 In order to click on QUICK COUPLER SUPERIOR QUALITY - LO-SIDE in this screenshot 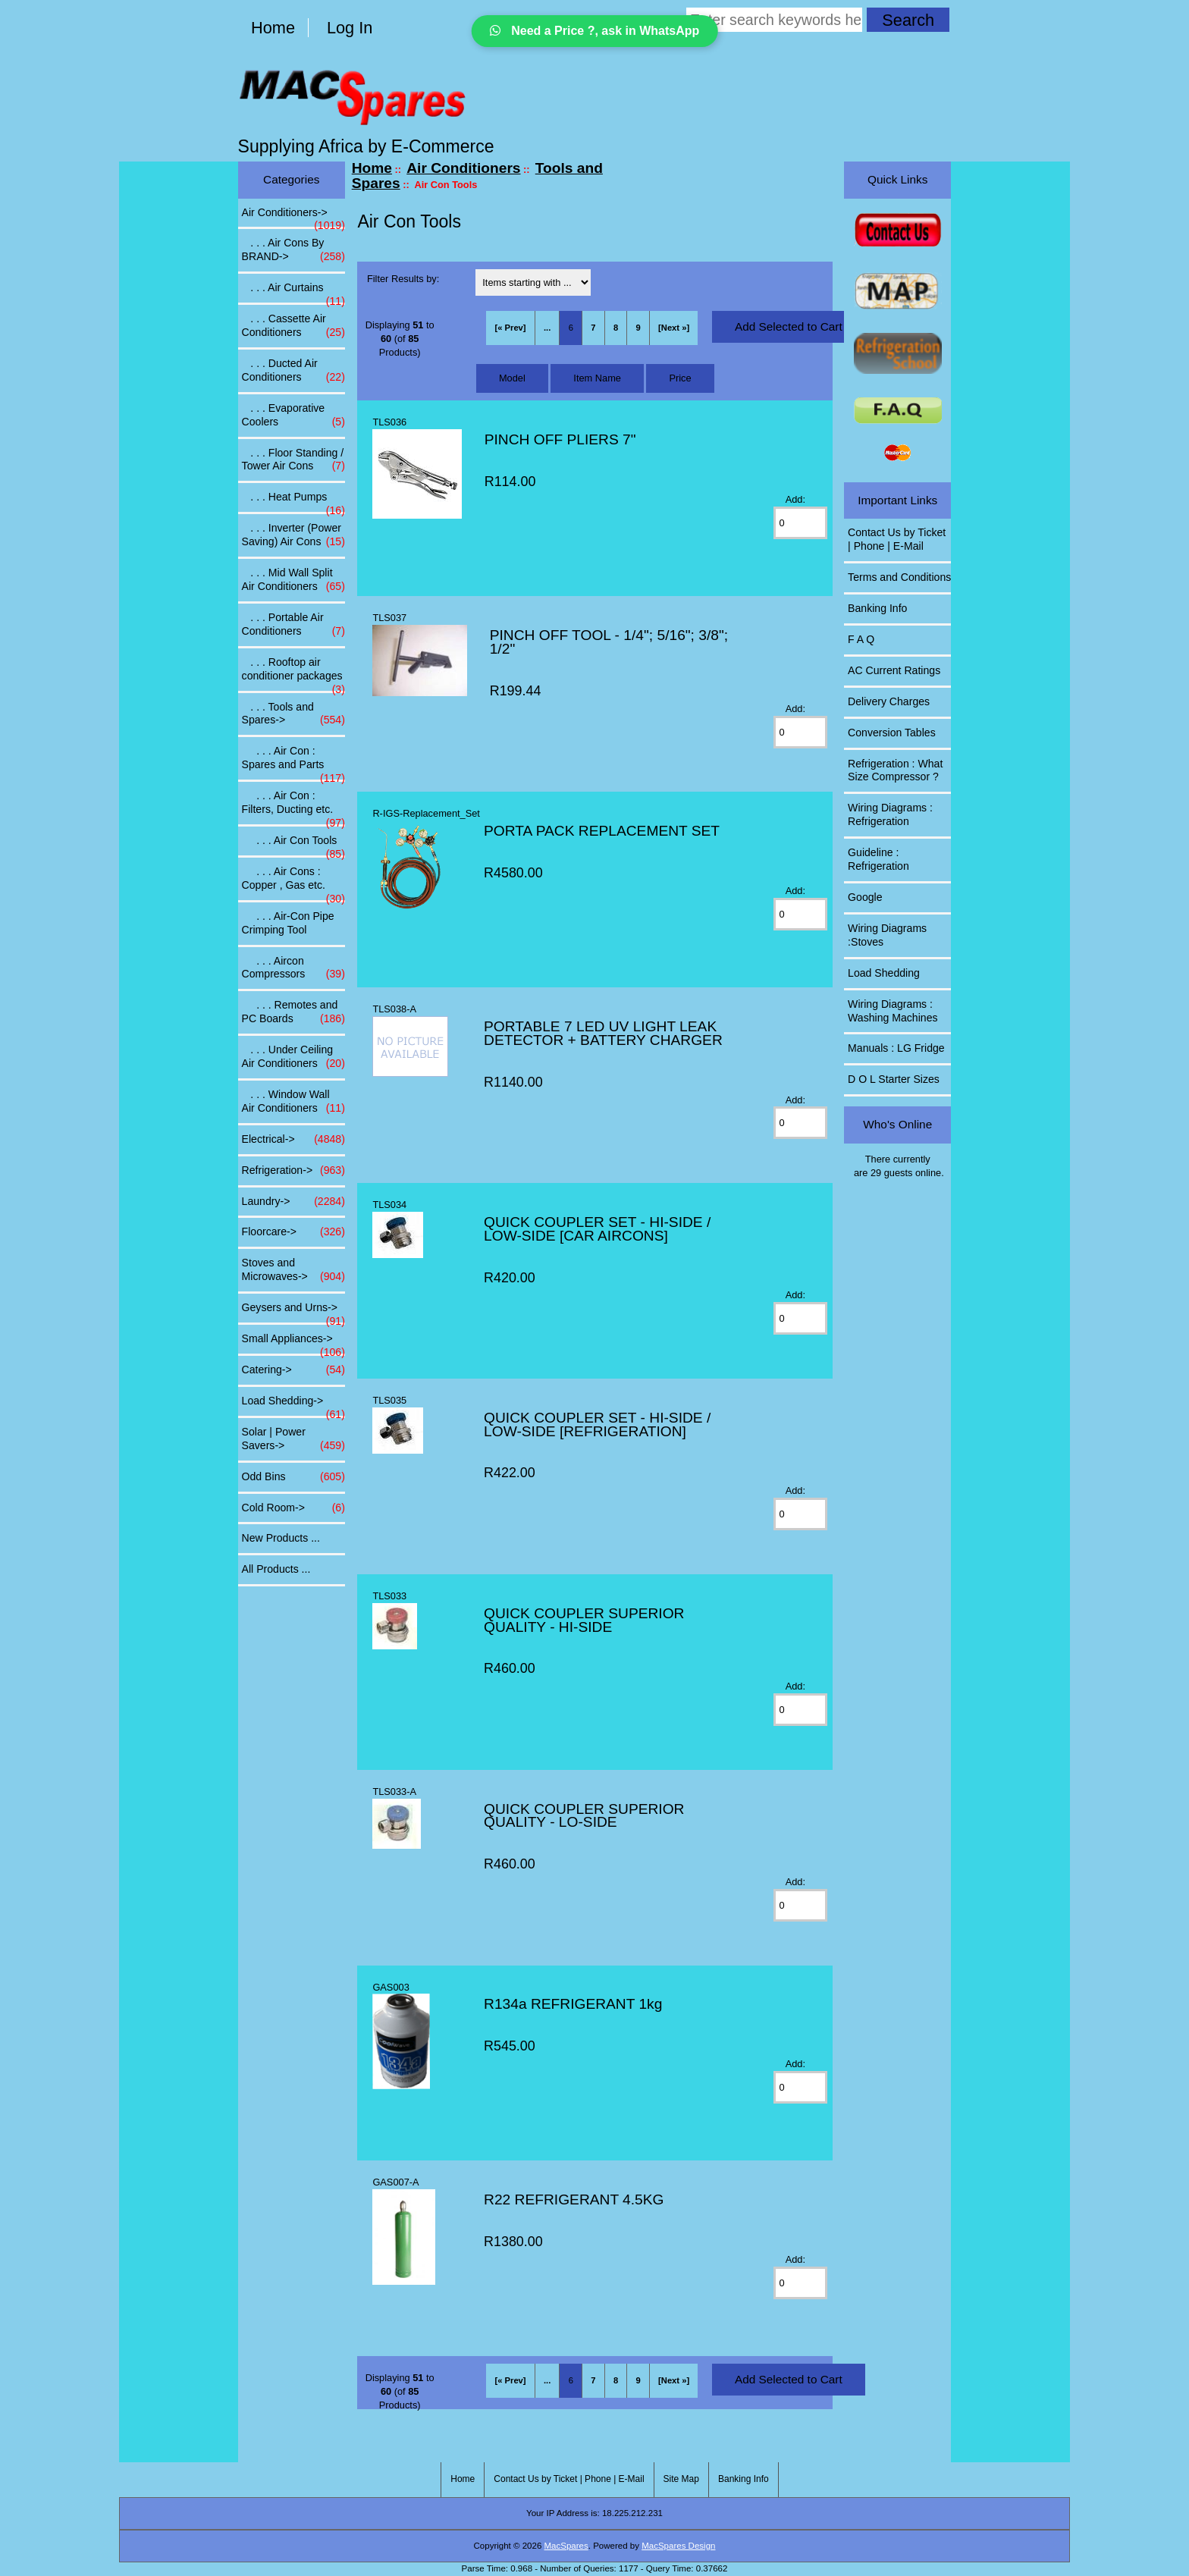, I will do `click(584, 1816)`.